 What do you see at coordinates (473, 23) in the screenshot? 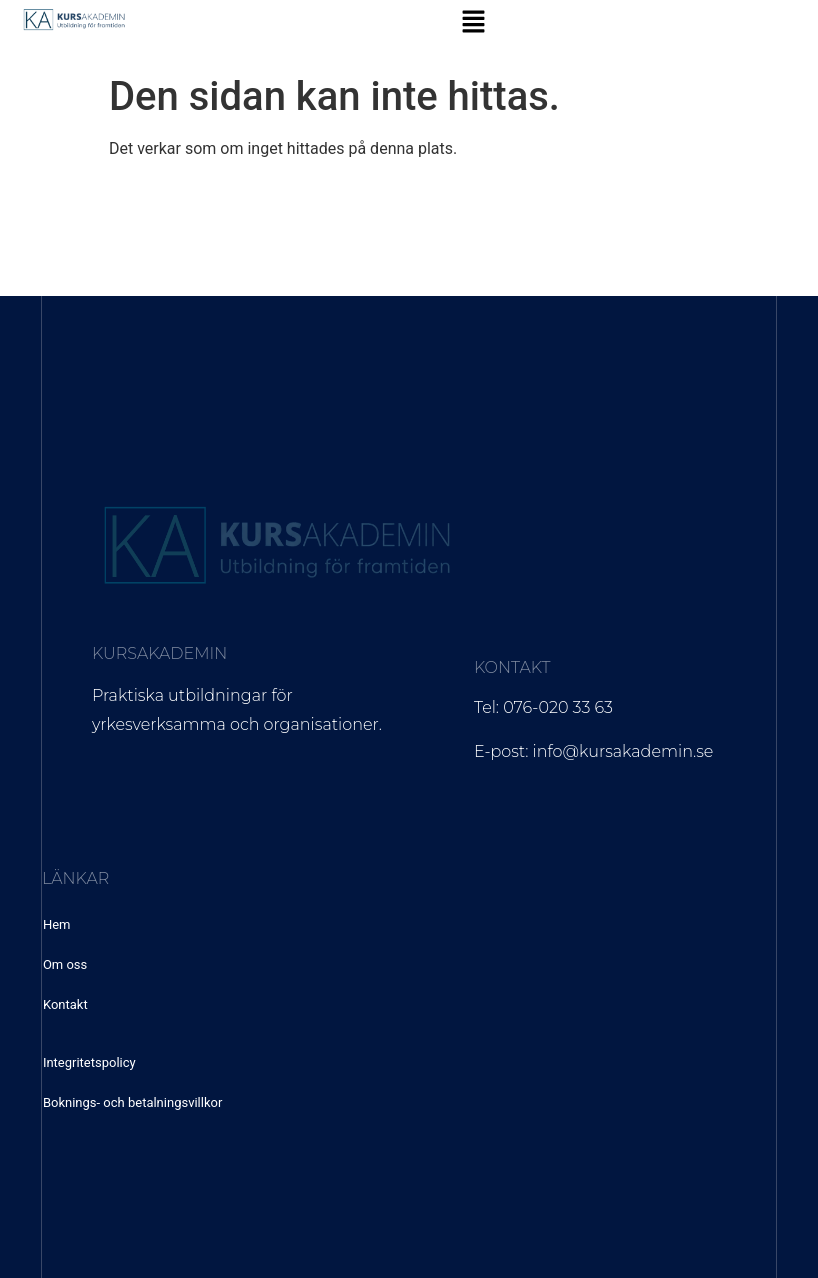
I see `[button]` at bounding box center [473, 23].